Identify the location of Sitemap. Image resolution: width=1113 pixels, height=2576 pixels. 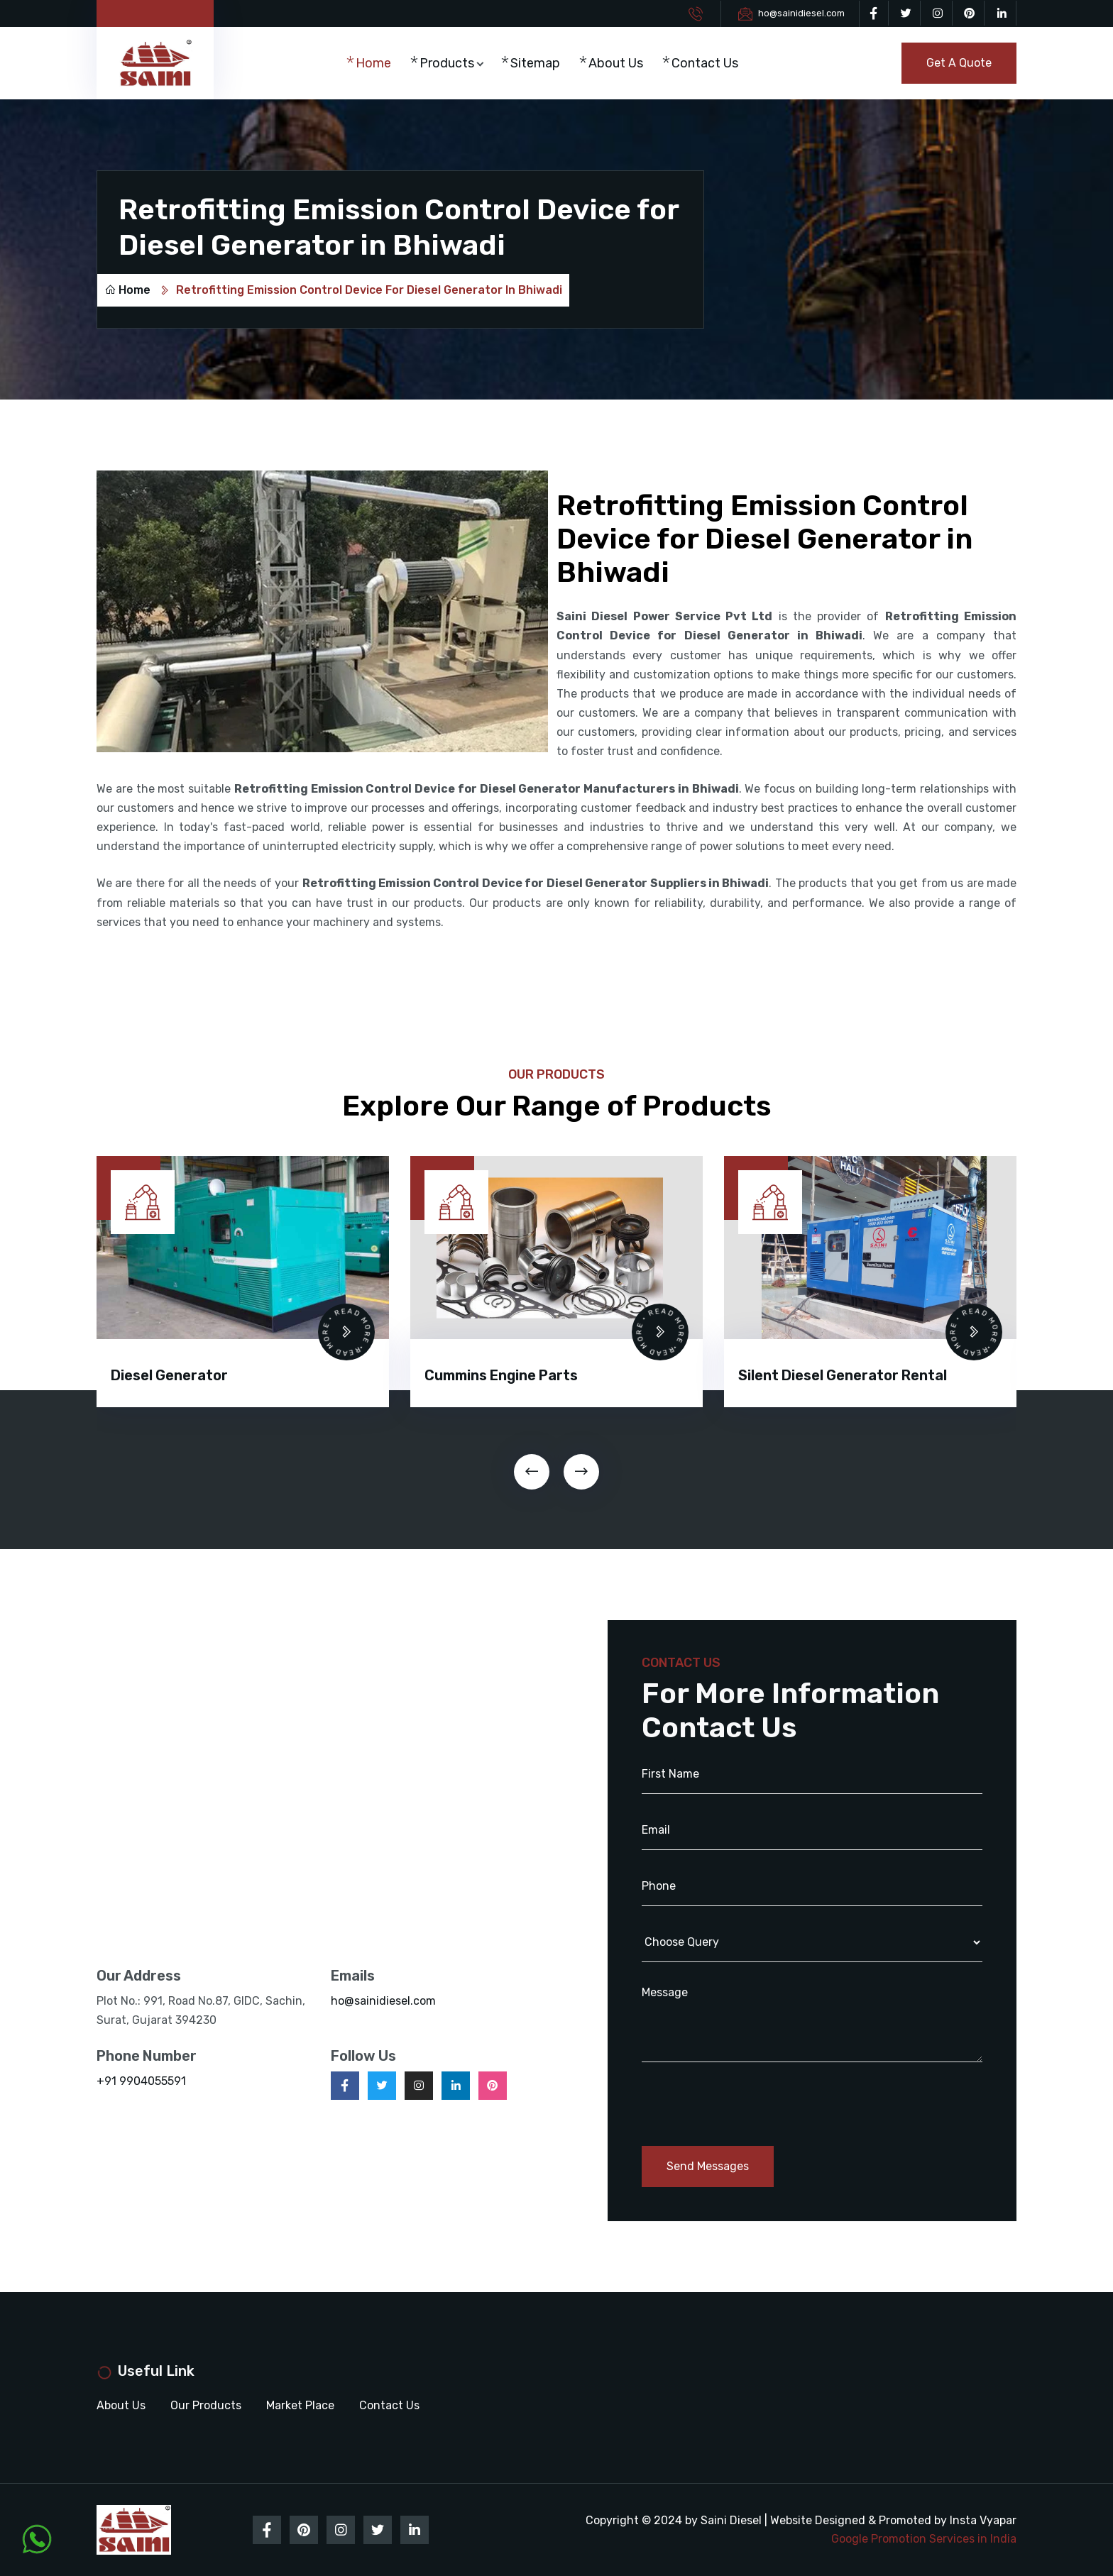
(535, 63).